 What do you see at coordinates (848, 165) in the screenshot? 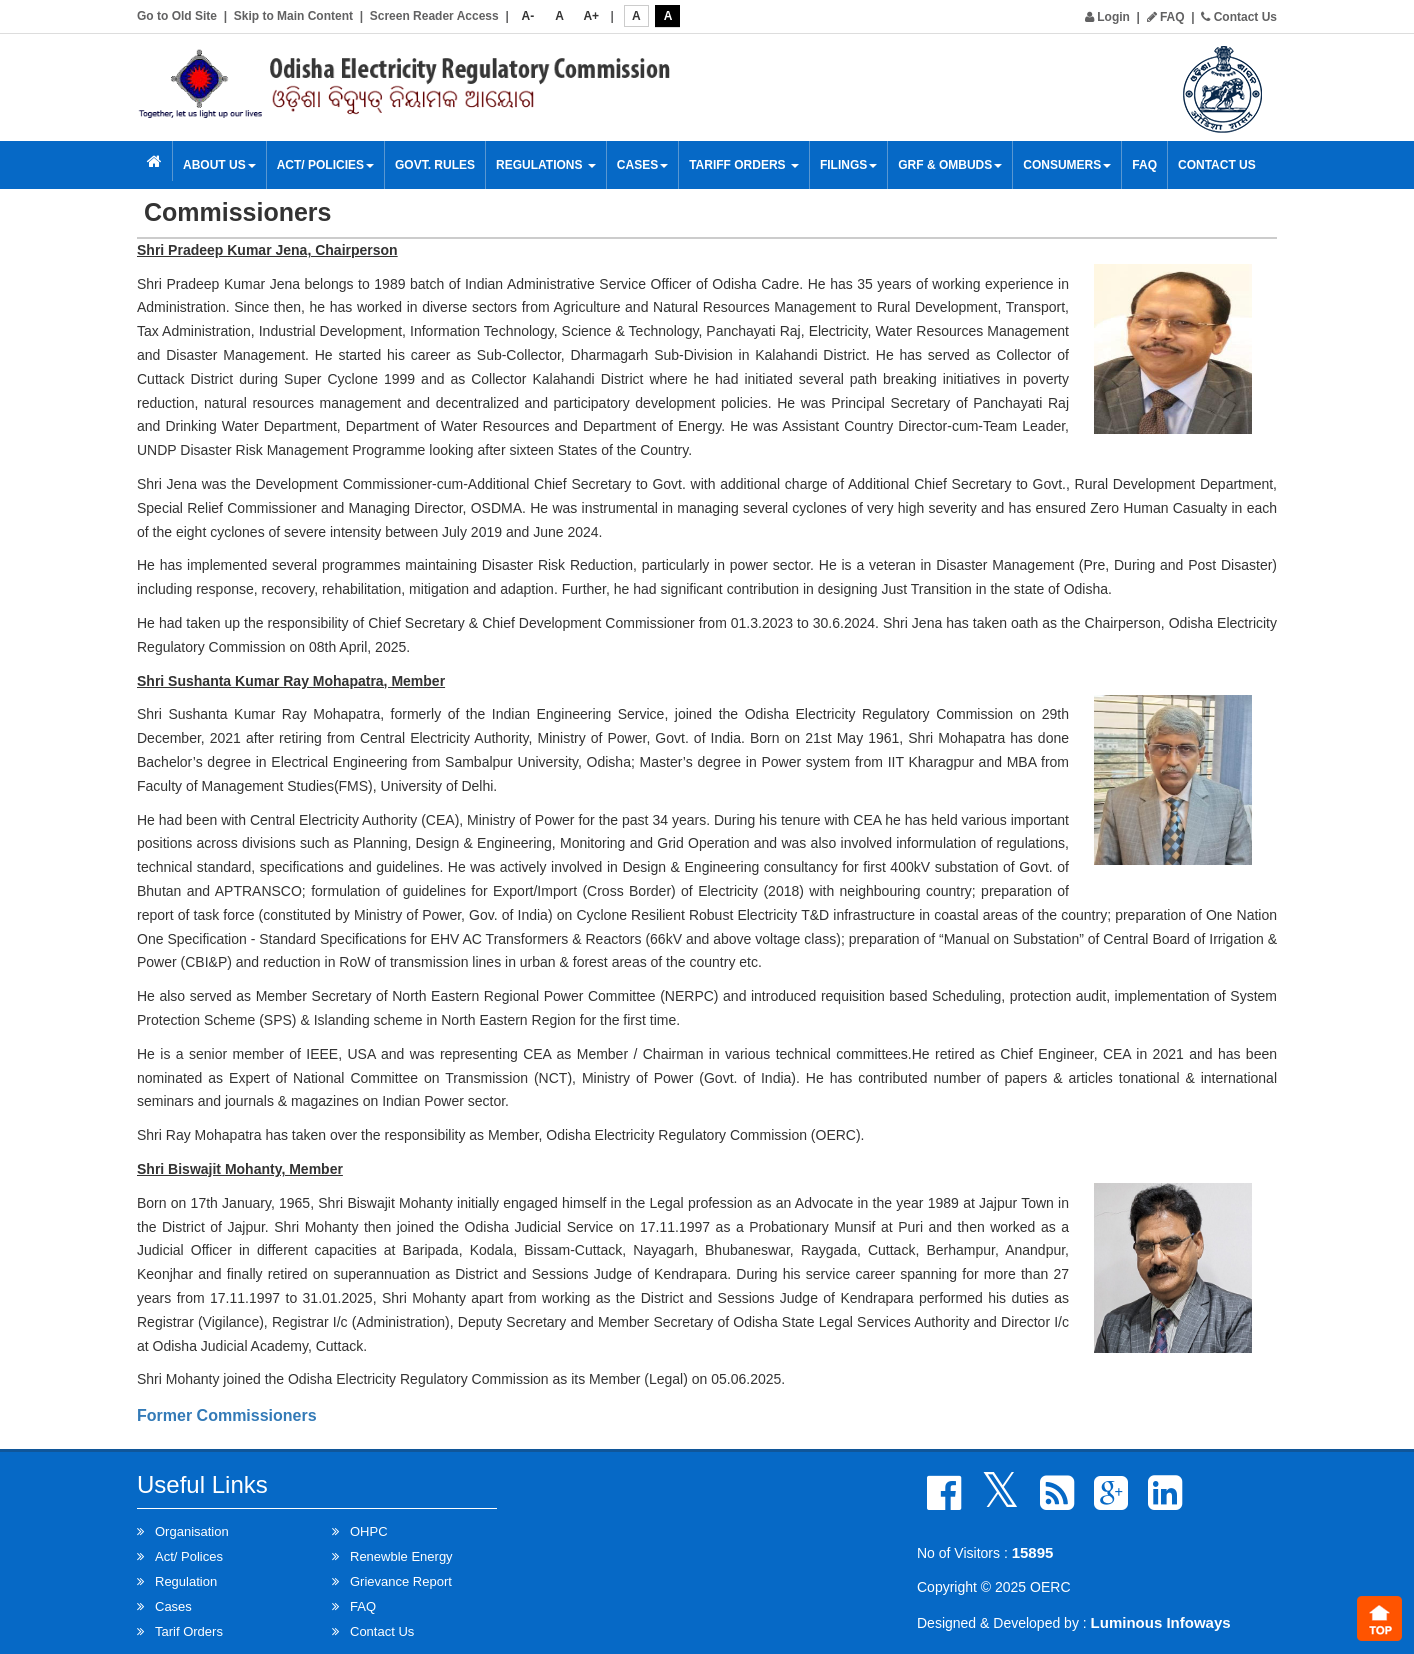
I see `Filings [button]` at bounding box center [848, 165].